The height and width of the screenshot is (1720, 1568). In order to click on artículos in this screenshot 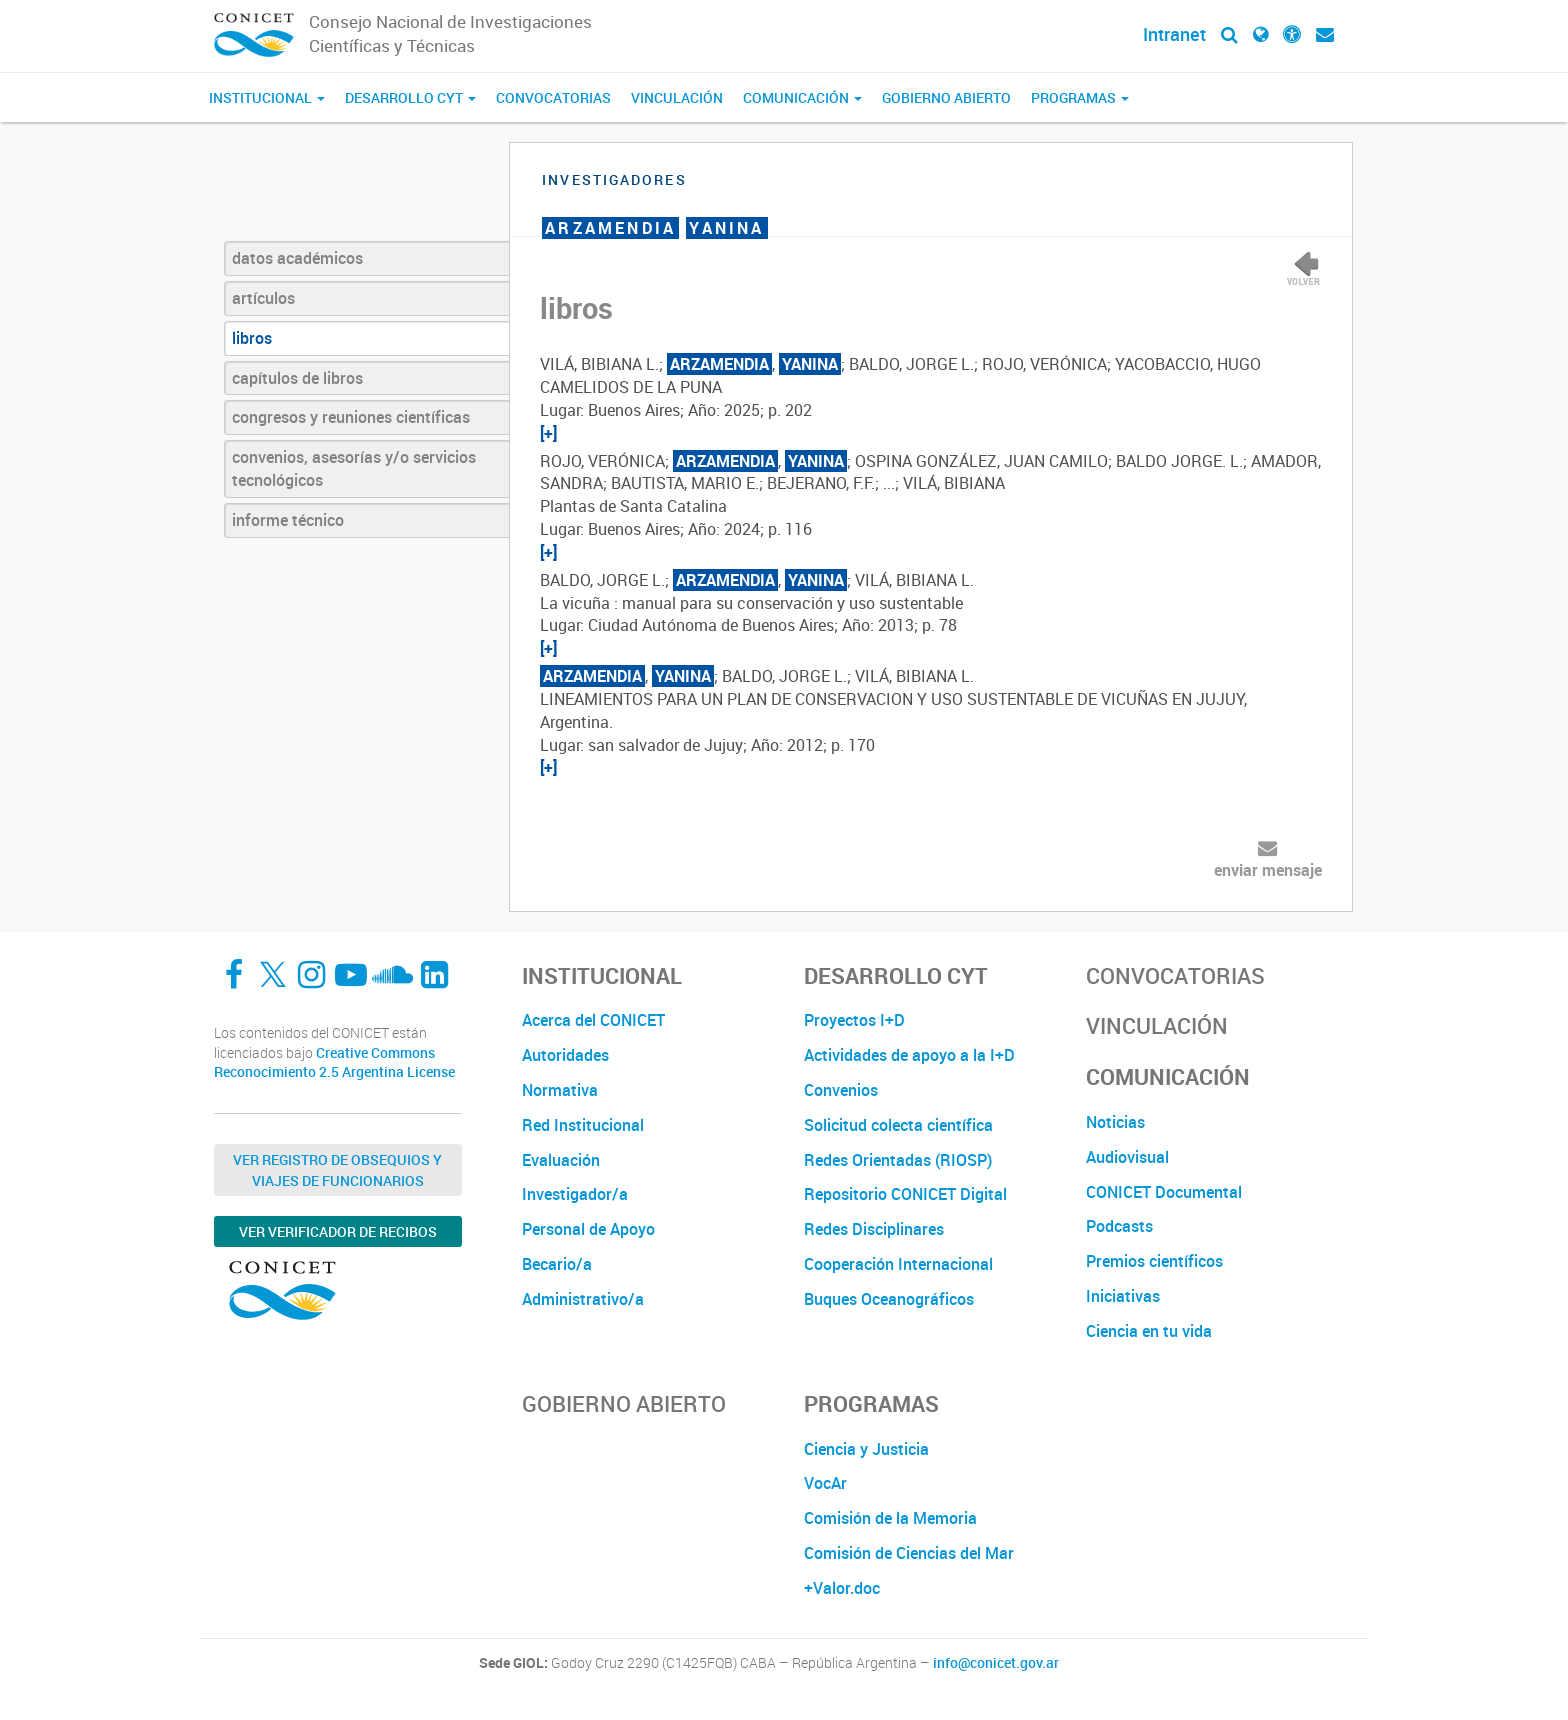, I will do `click(263, 298)`.